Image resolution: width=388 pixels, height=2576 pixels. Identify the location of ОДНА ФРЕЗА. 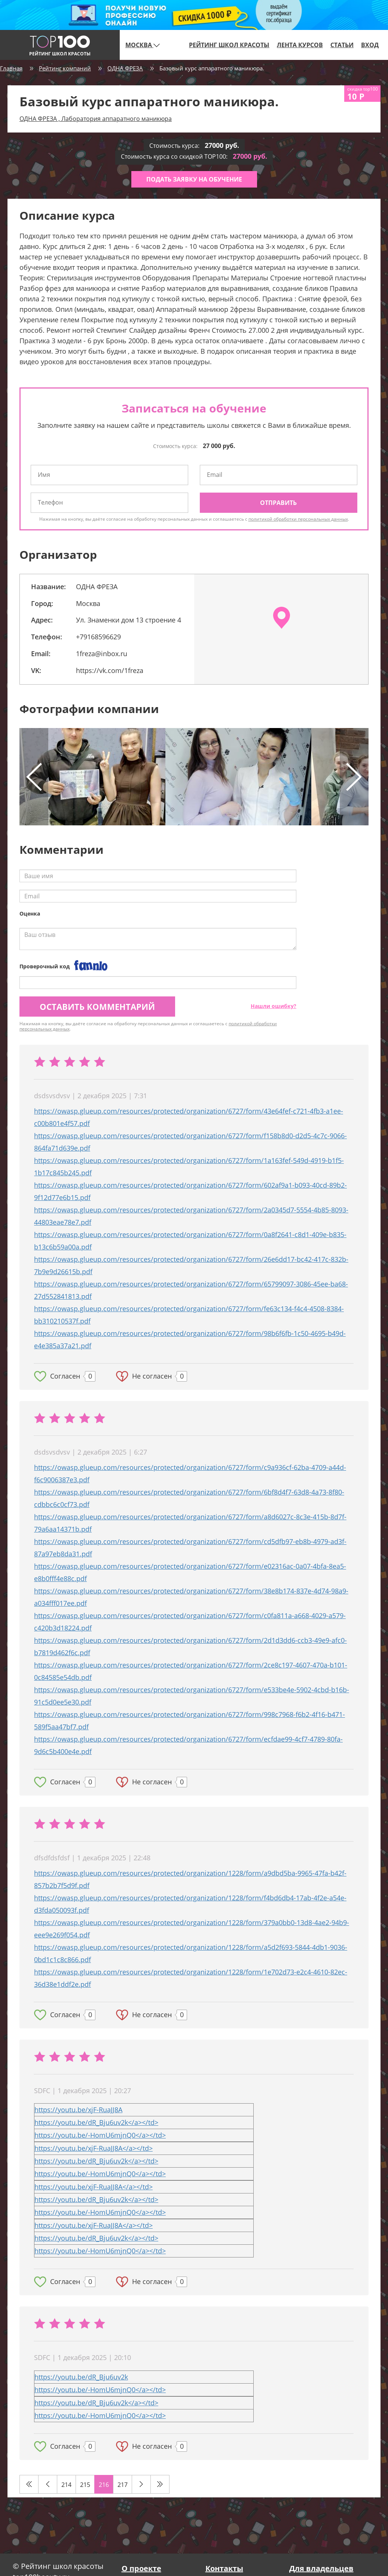
(125, 68).